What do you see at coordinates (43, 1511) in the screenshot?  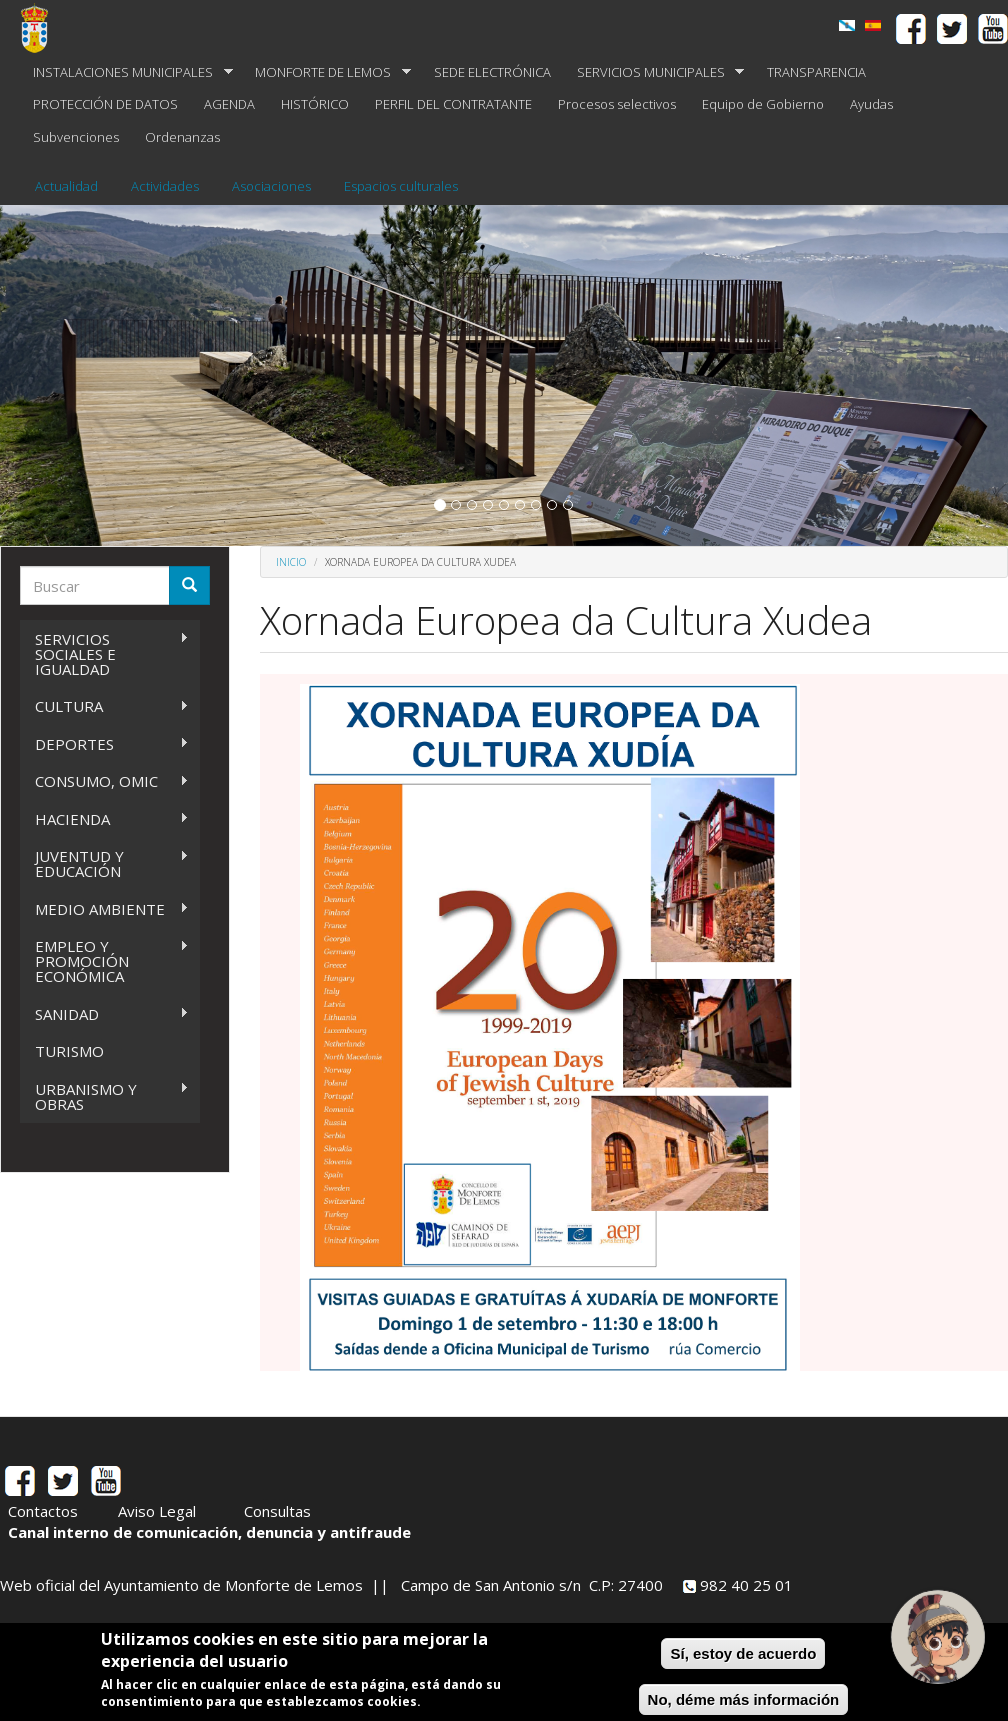 I see `Contactos` at bounding box center [43, 1511].